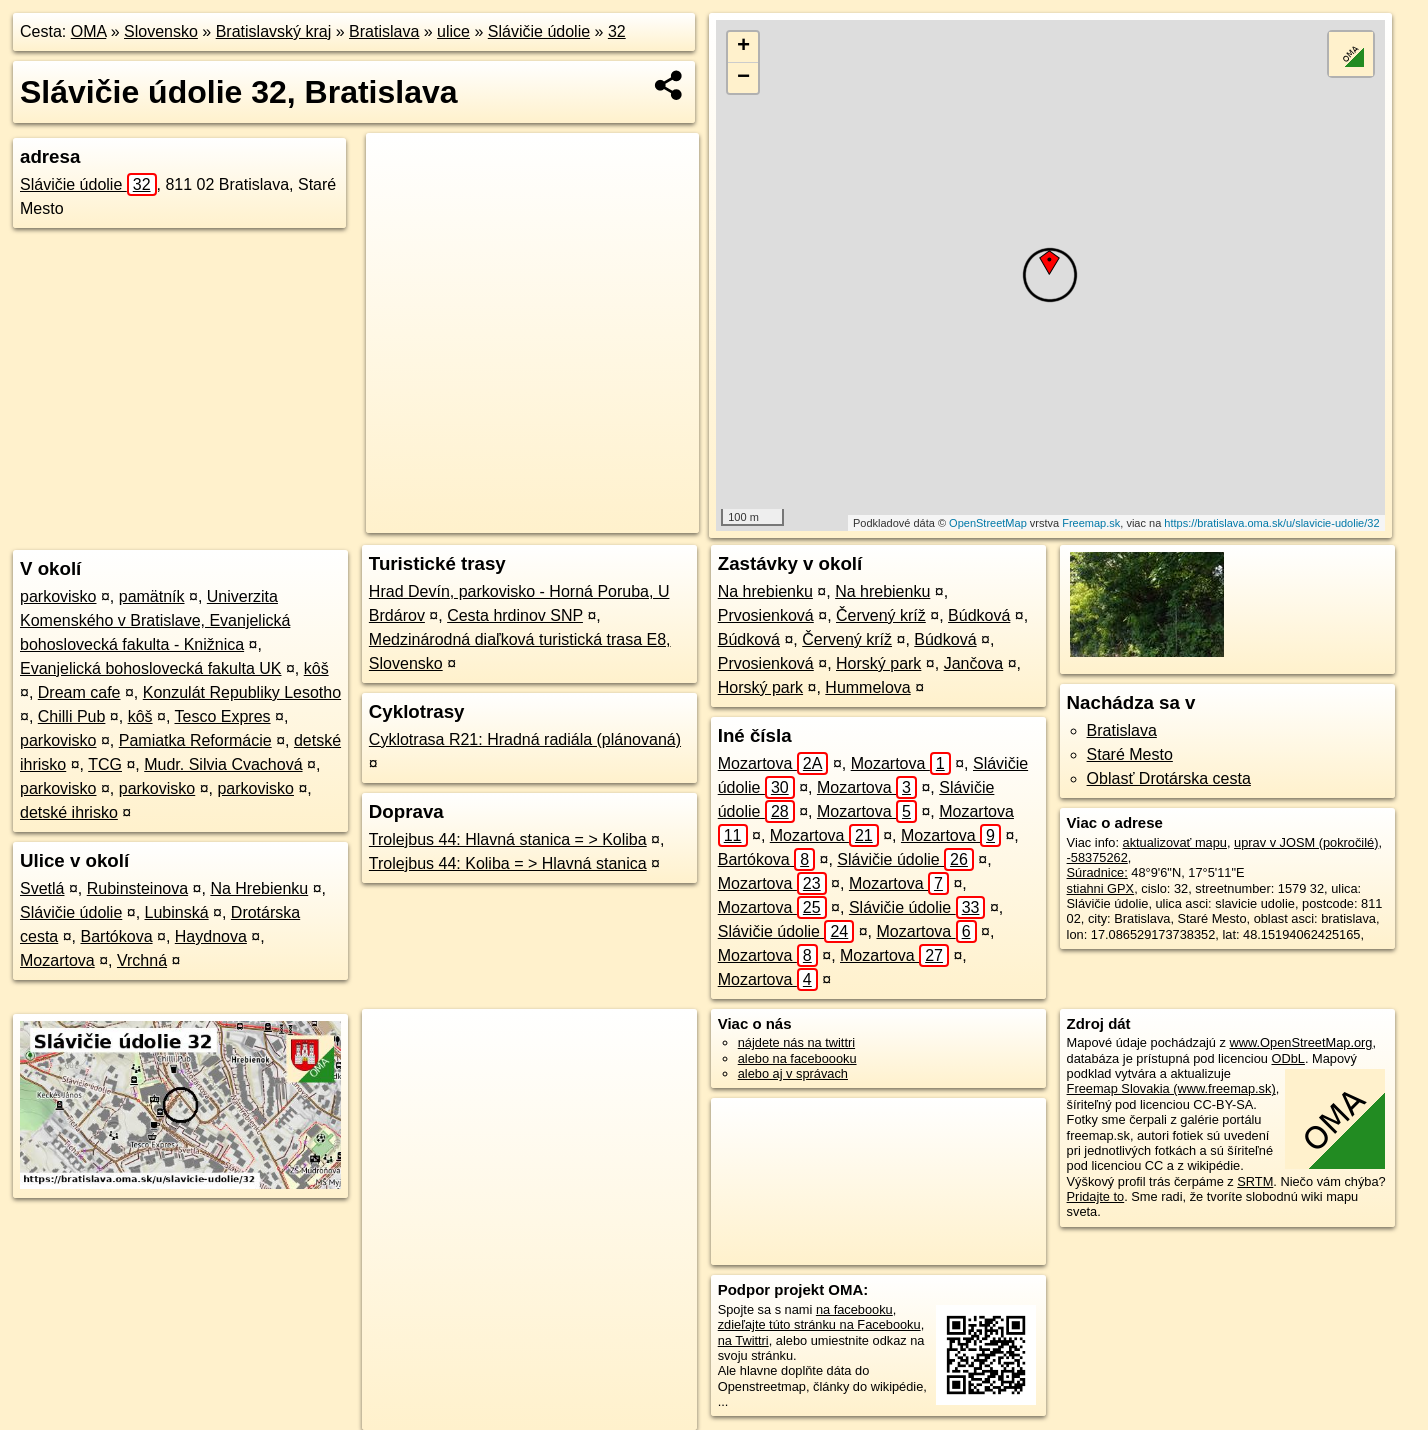 The height and width of the screenshot is (1430, 1428). Describe the element at coordinates (89, 31) in the screenshot. I see `OMA` at that location.